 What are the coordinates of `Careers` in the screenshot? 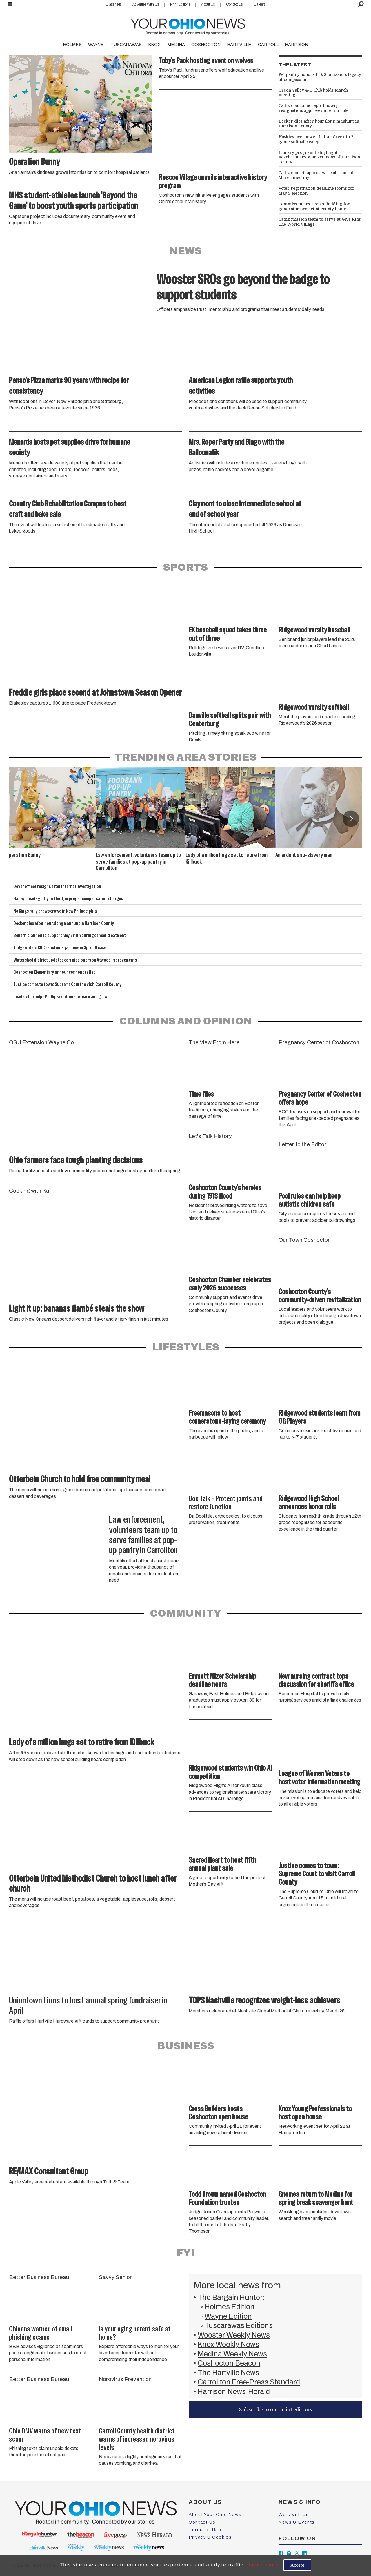 It's located at (259, 4).